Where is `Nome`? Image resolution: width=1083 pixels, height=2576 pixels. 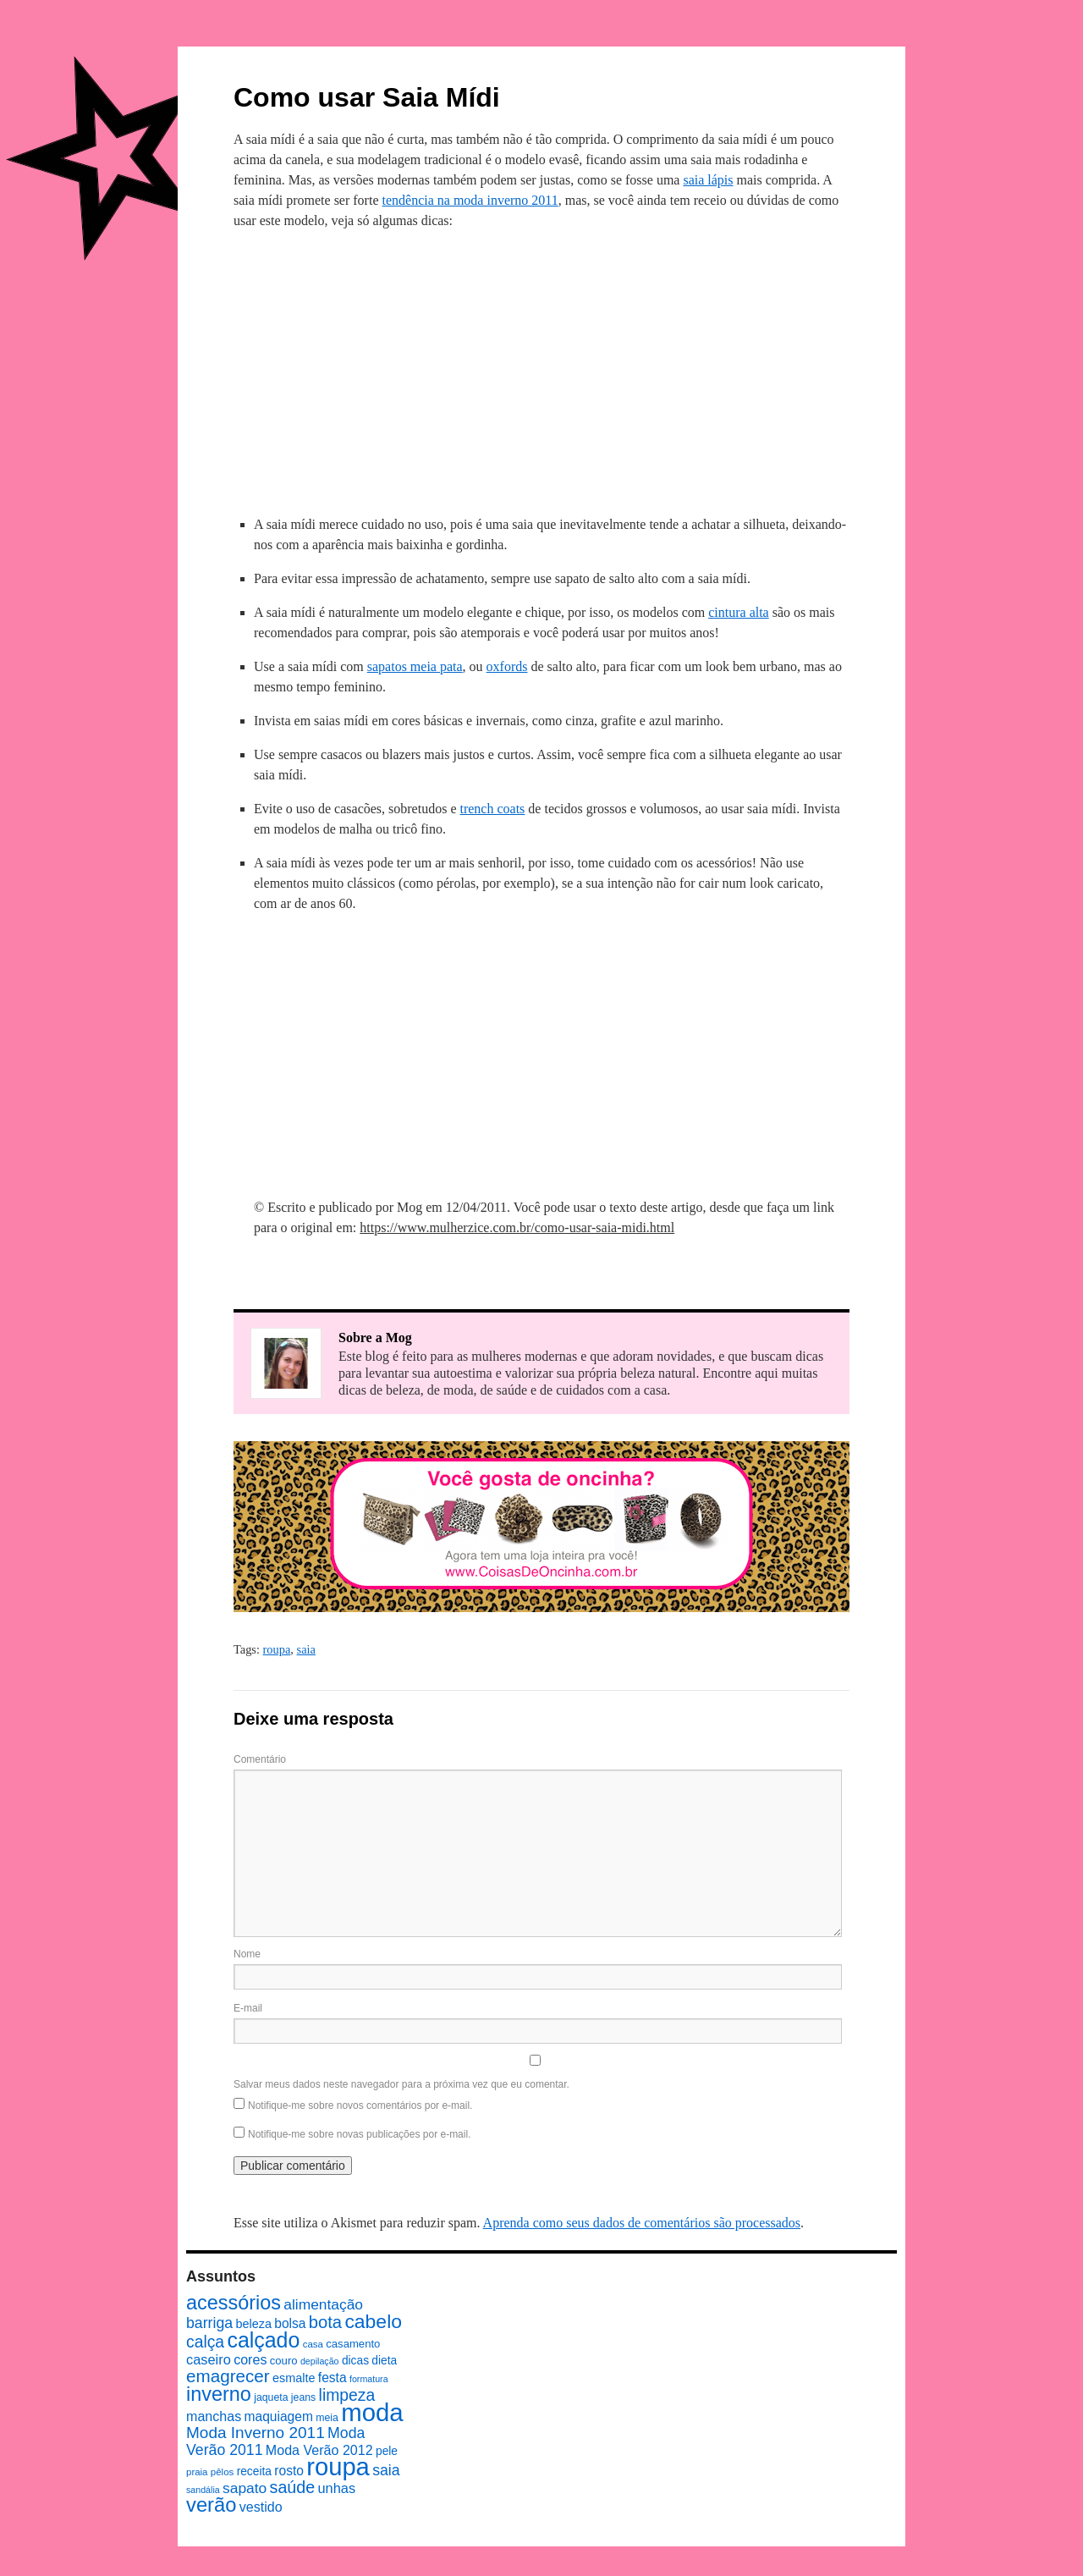
Nome is located at coordinates (247, 1954).